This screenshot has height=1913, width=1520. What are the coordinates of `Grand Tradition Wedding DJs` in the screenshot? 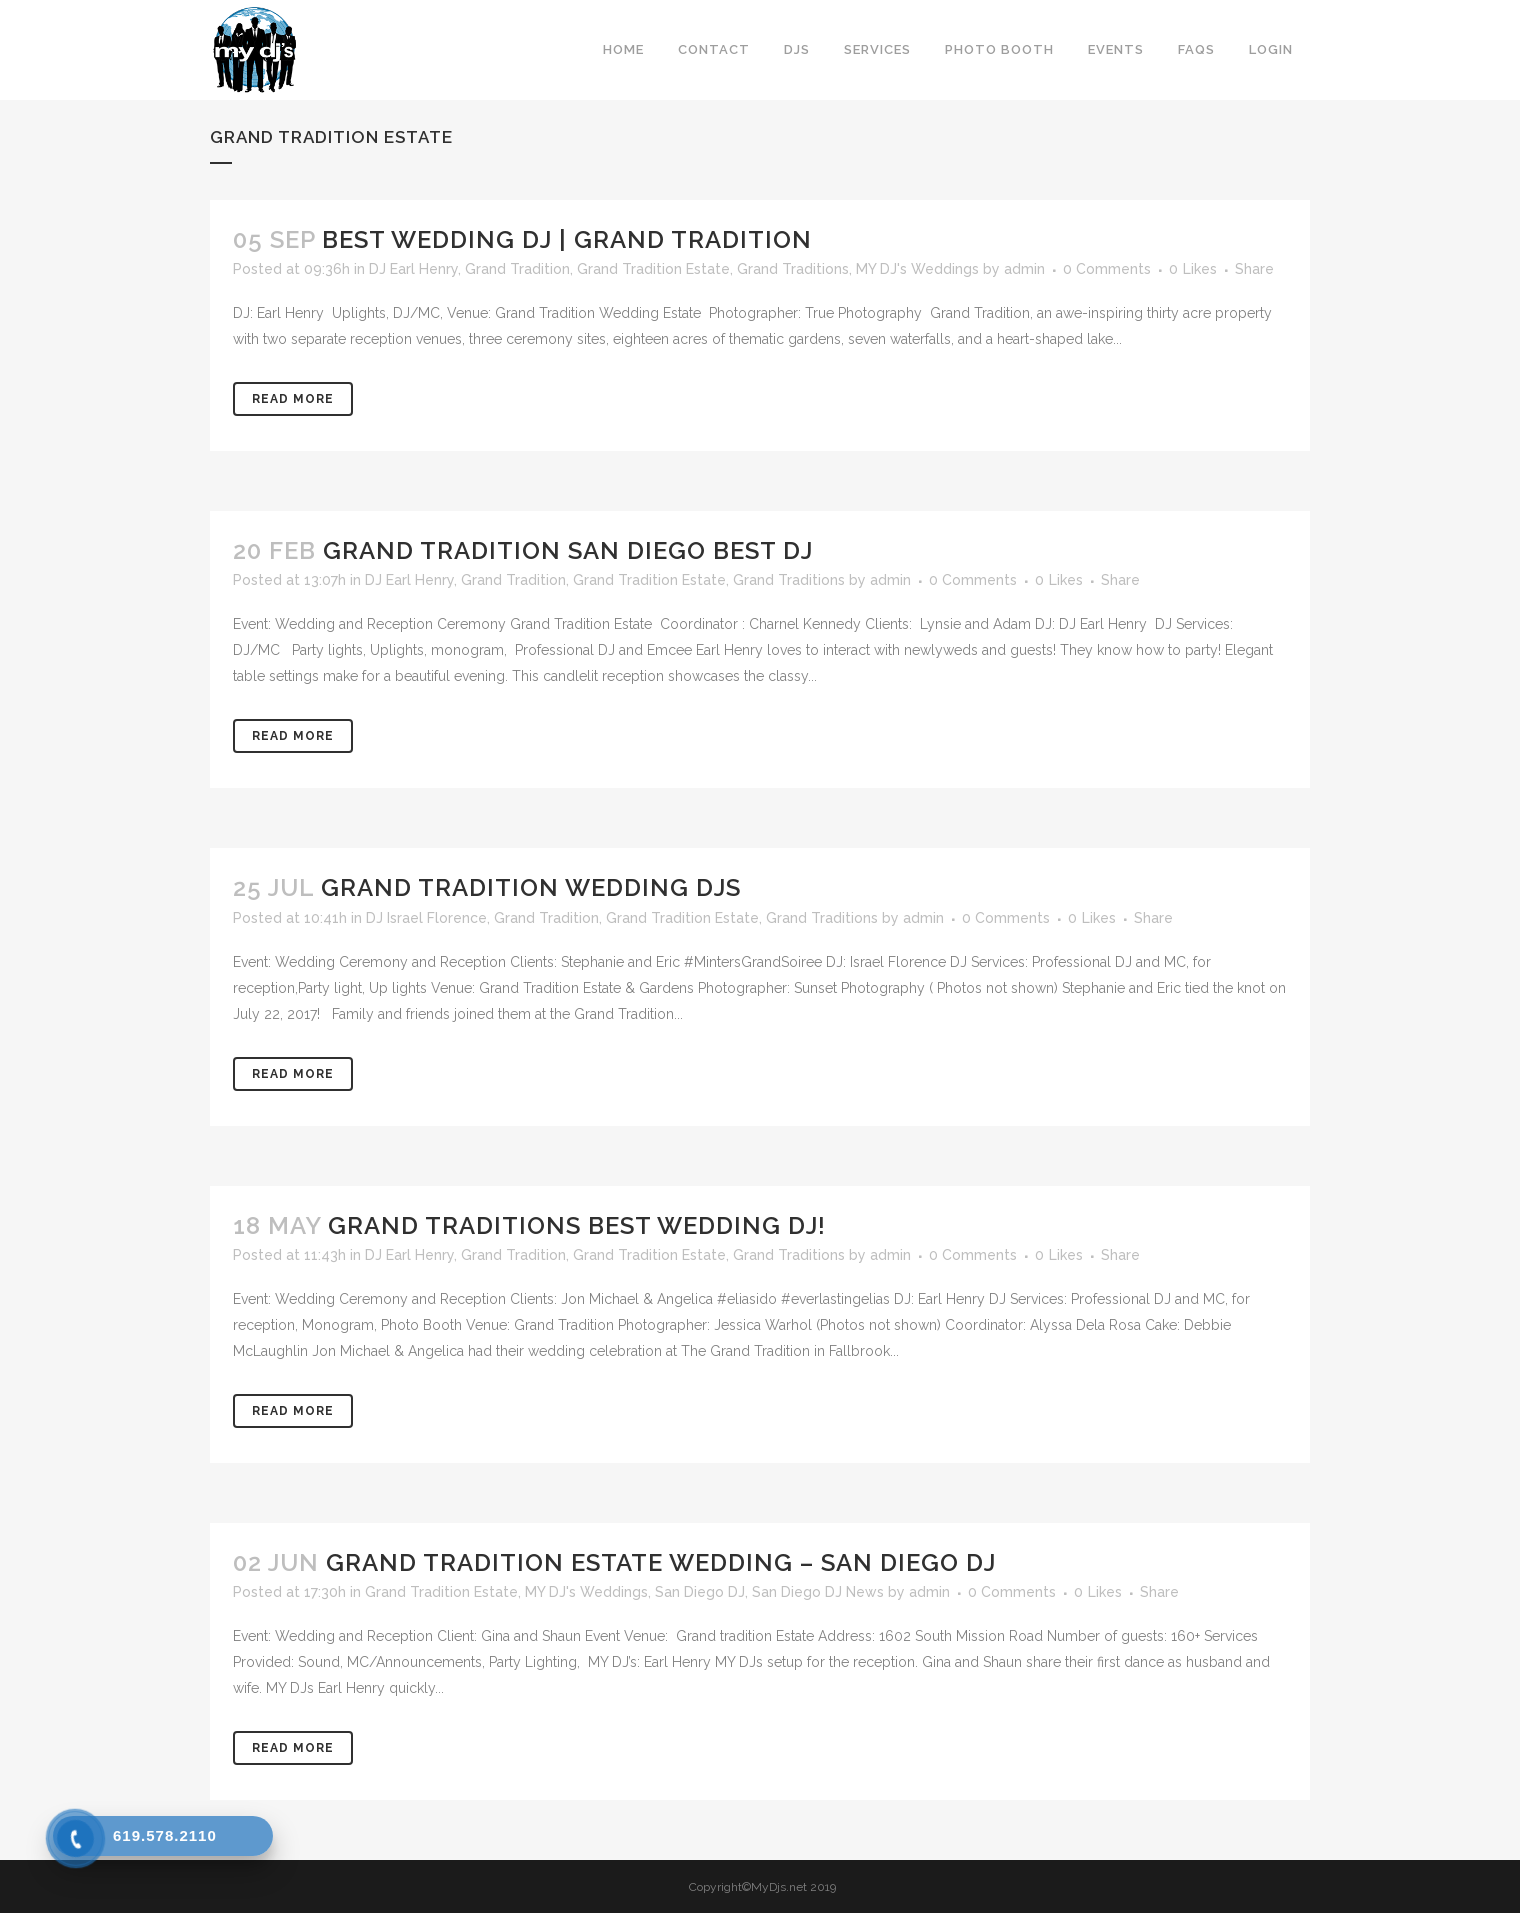 It's located at (531, 887).